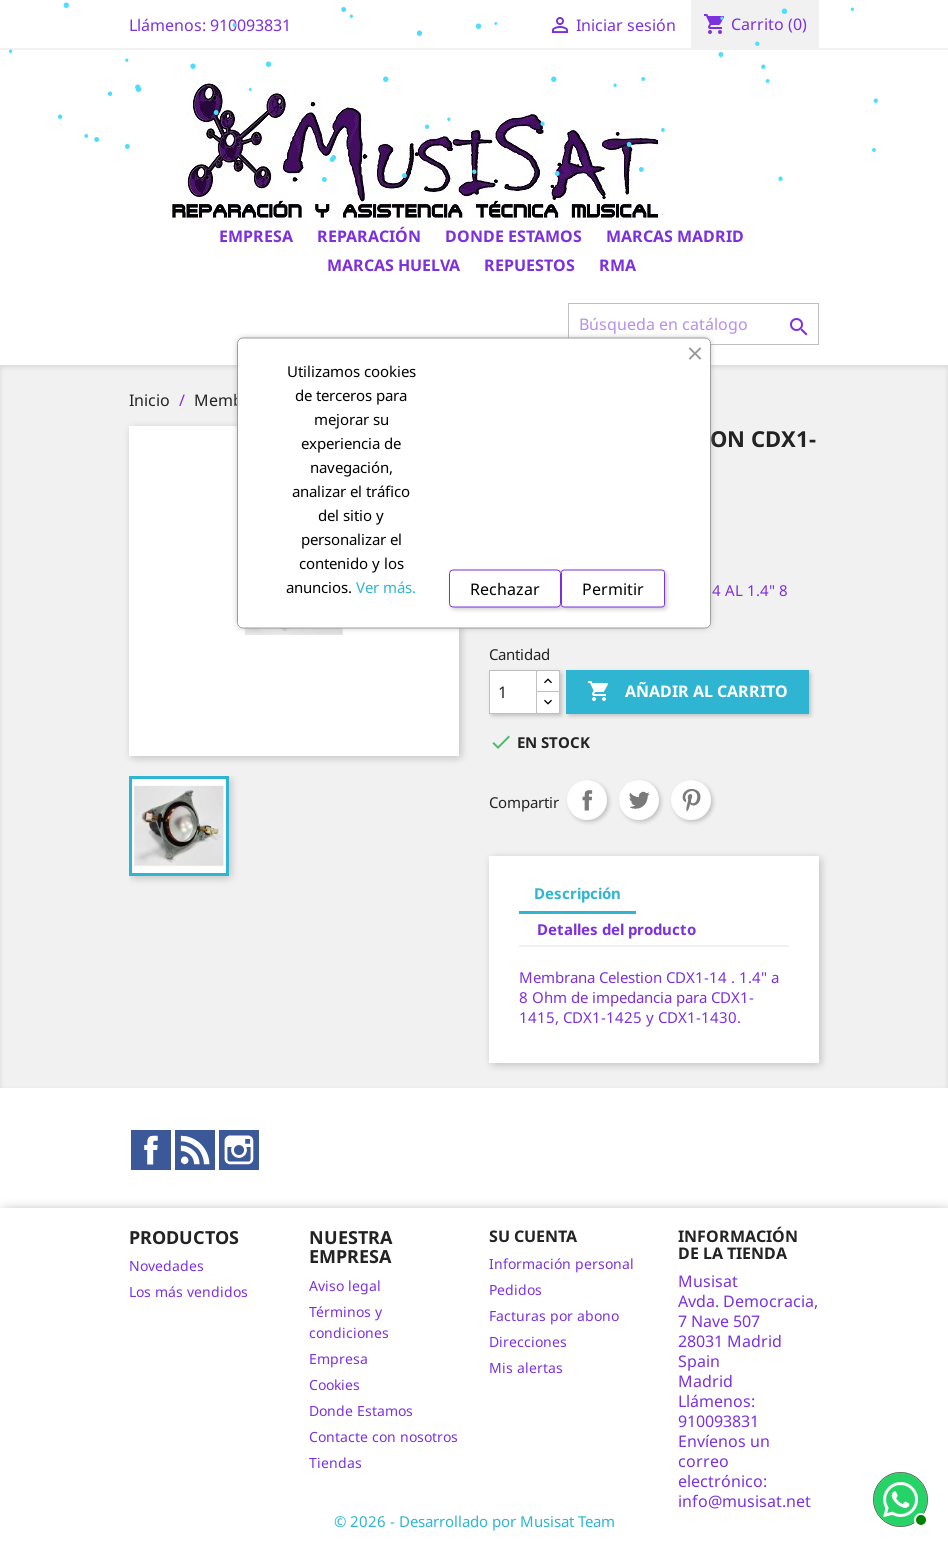 The height and width of the screenshot is (1547, 948). I want to click on Direcciones, so click(528, 1341).